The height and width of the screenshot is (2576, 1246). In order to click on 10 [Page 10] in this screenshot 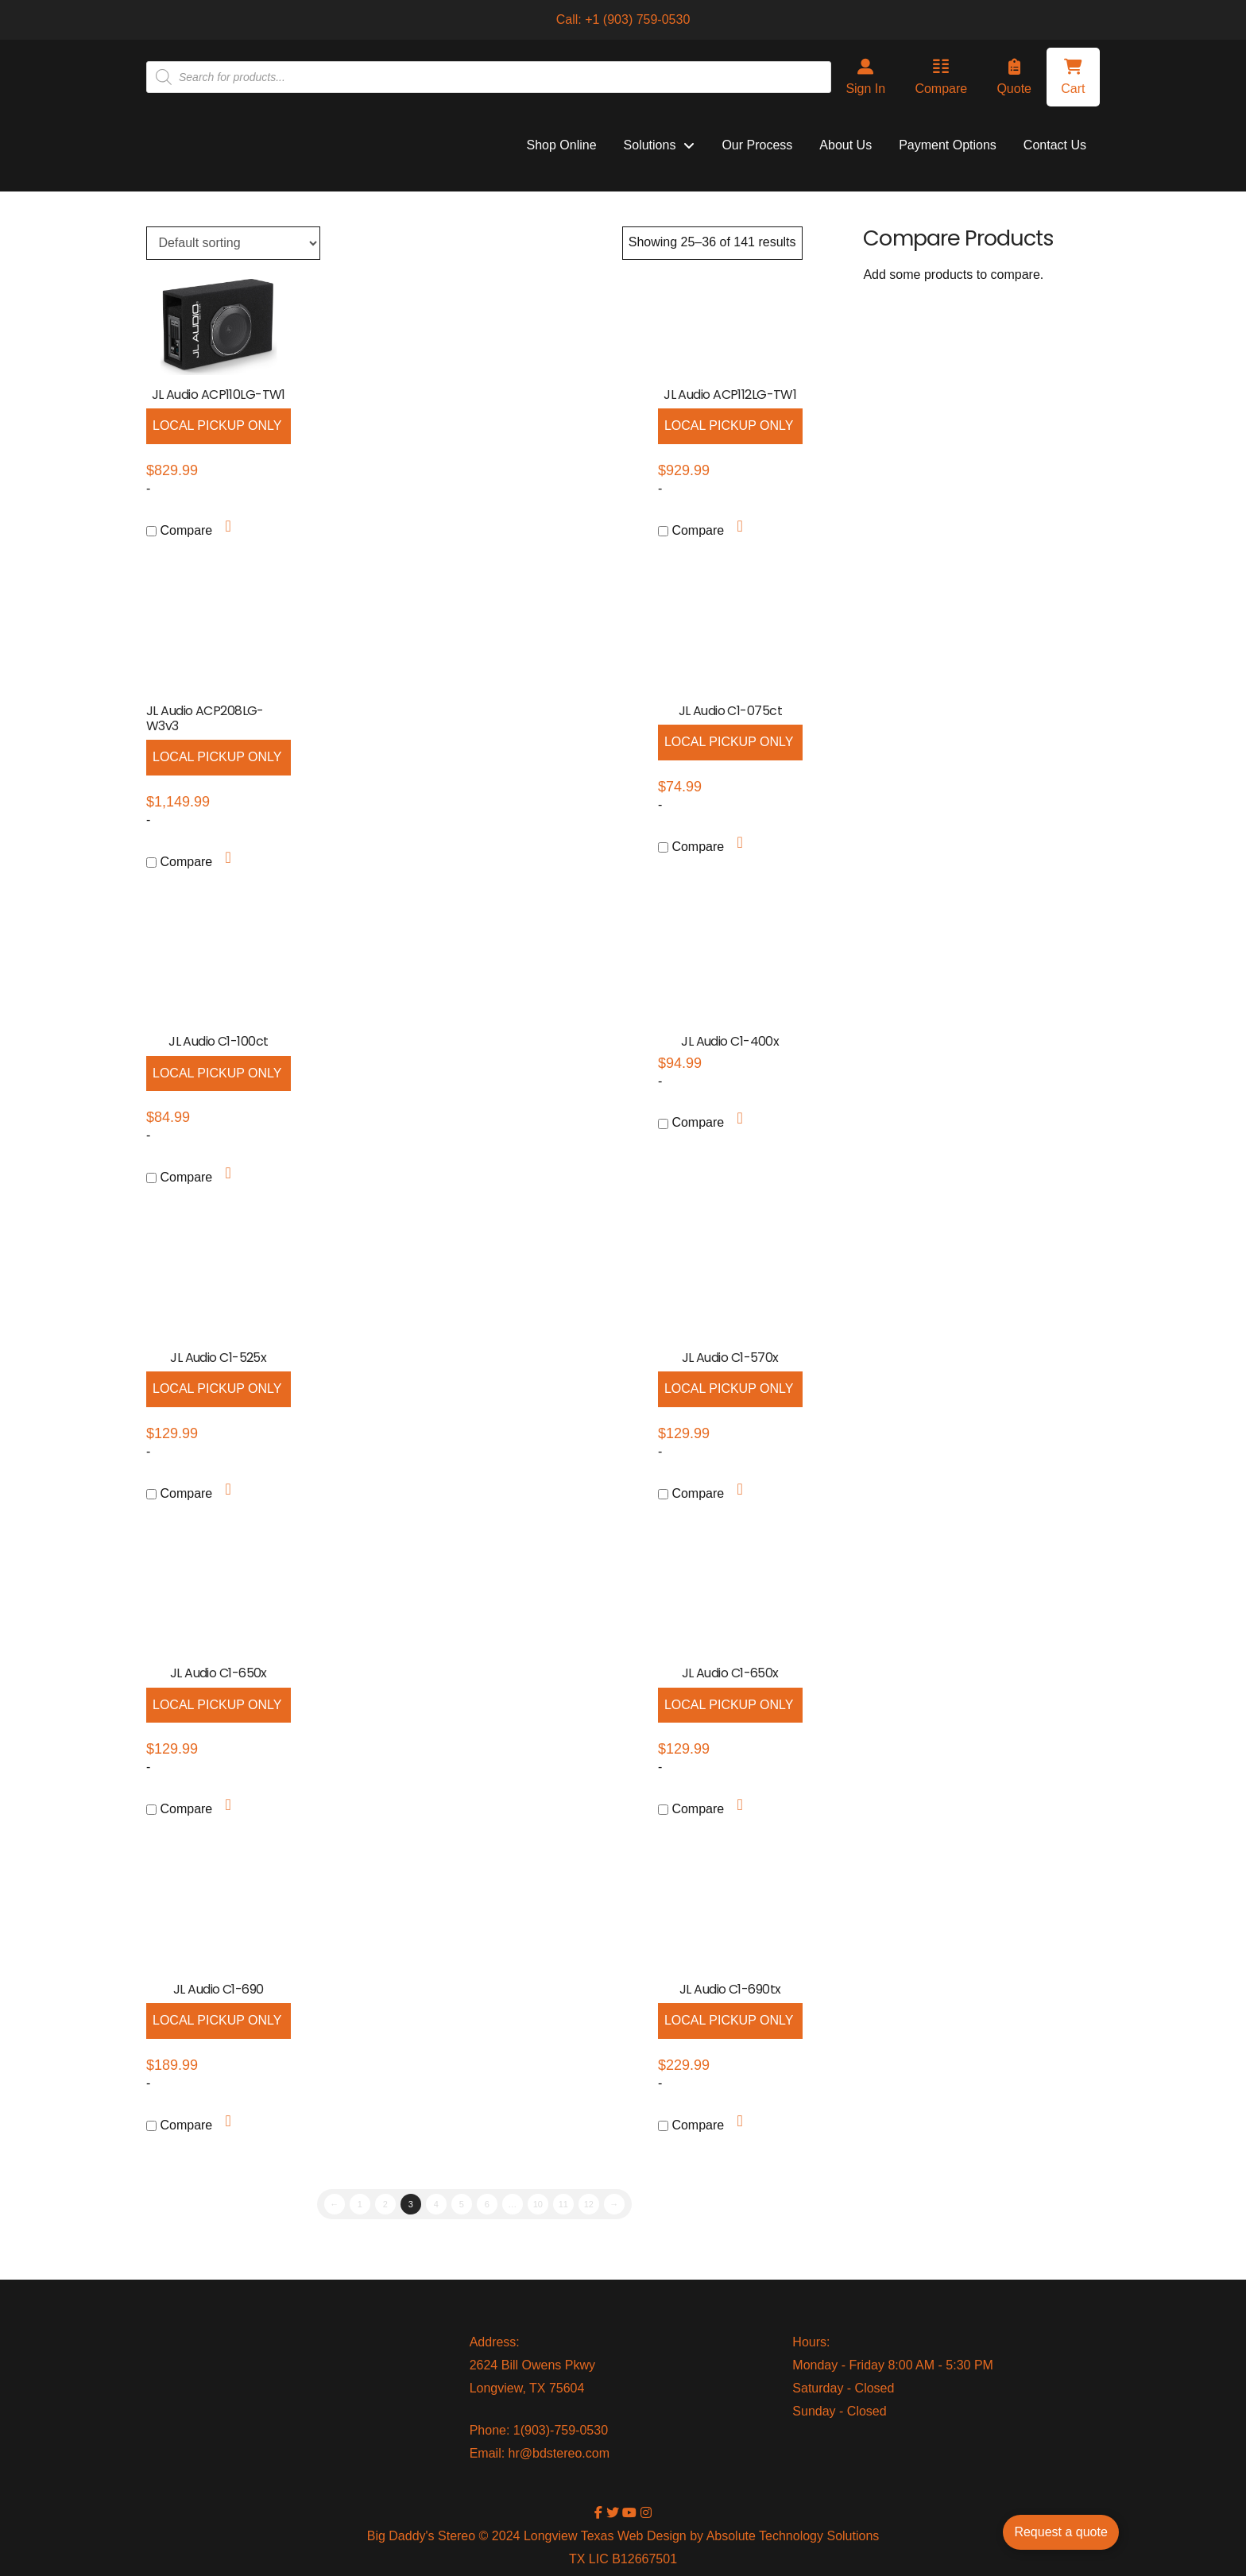, I will do `click(538, 2204)`.